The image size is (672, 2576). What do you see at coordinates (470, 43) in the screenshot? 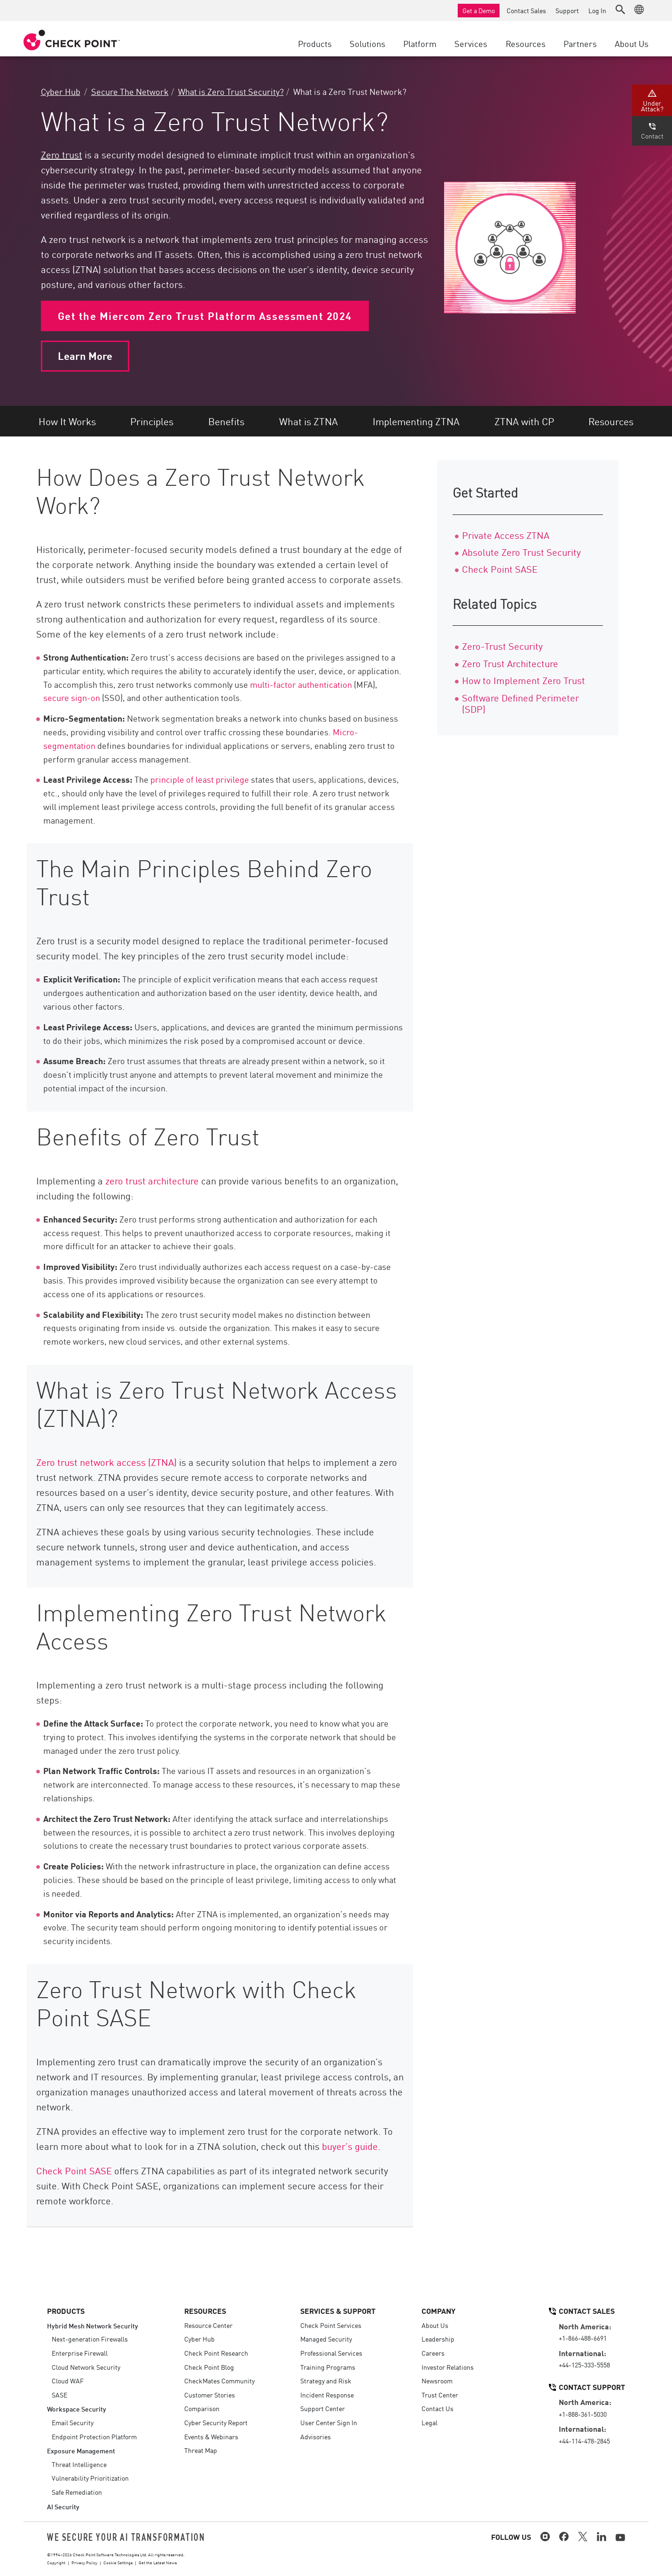
I see `Services [button]` at bounding box center [470, 43].